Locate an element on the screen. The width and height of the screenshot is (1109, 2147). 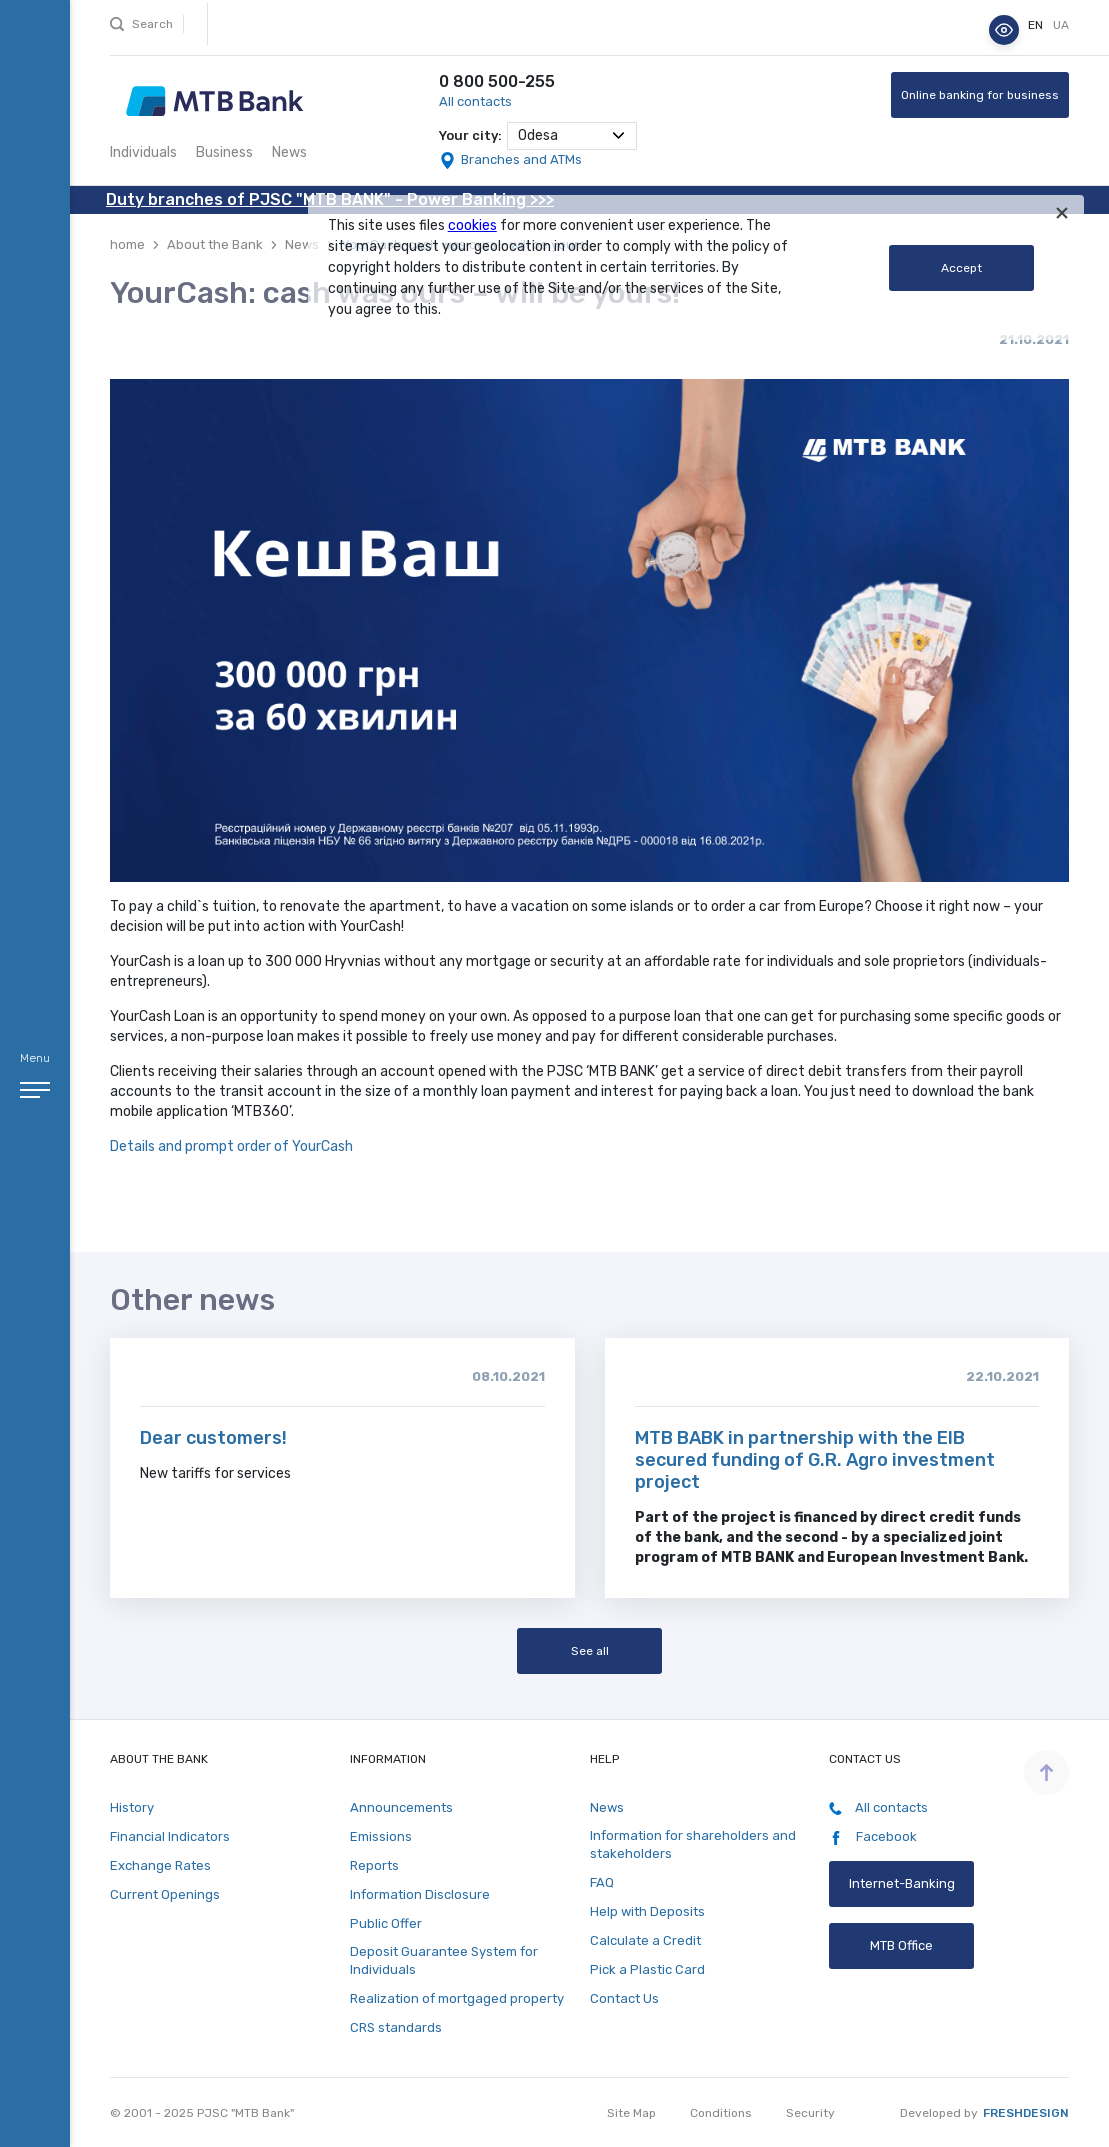
Announcements is located at coordinates (401, 1807).